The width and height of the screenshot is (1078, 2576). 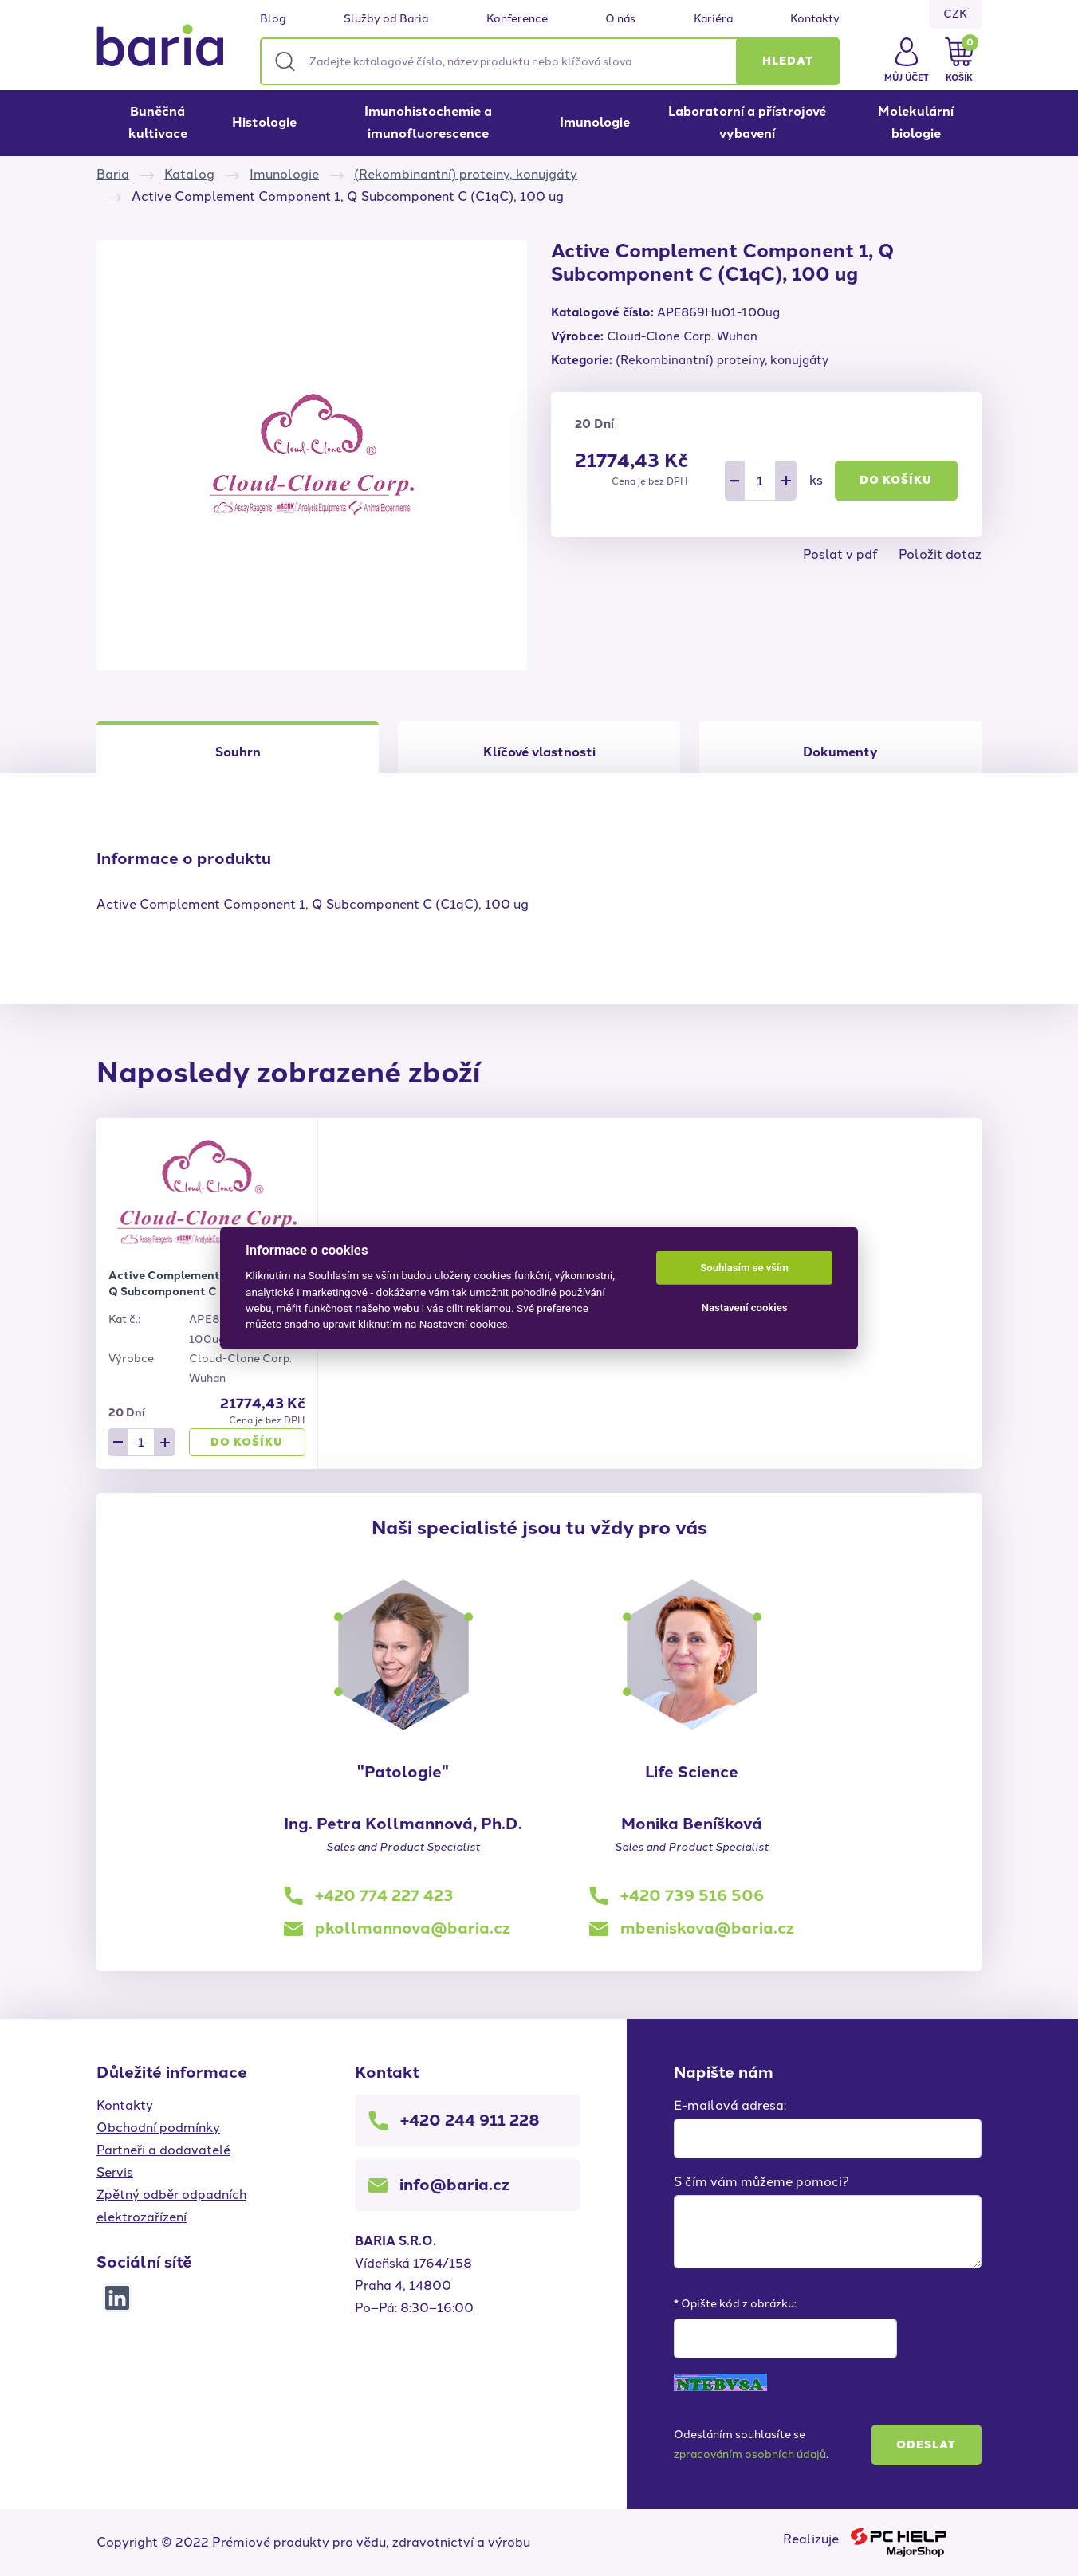 What do you see at coordinates (940, 554) in the screenshot?
I see `Položit dotaz` at bounding box center [940, 554].